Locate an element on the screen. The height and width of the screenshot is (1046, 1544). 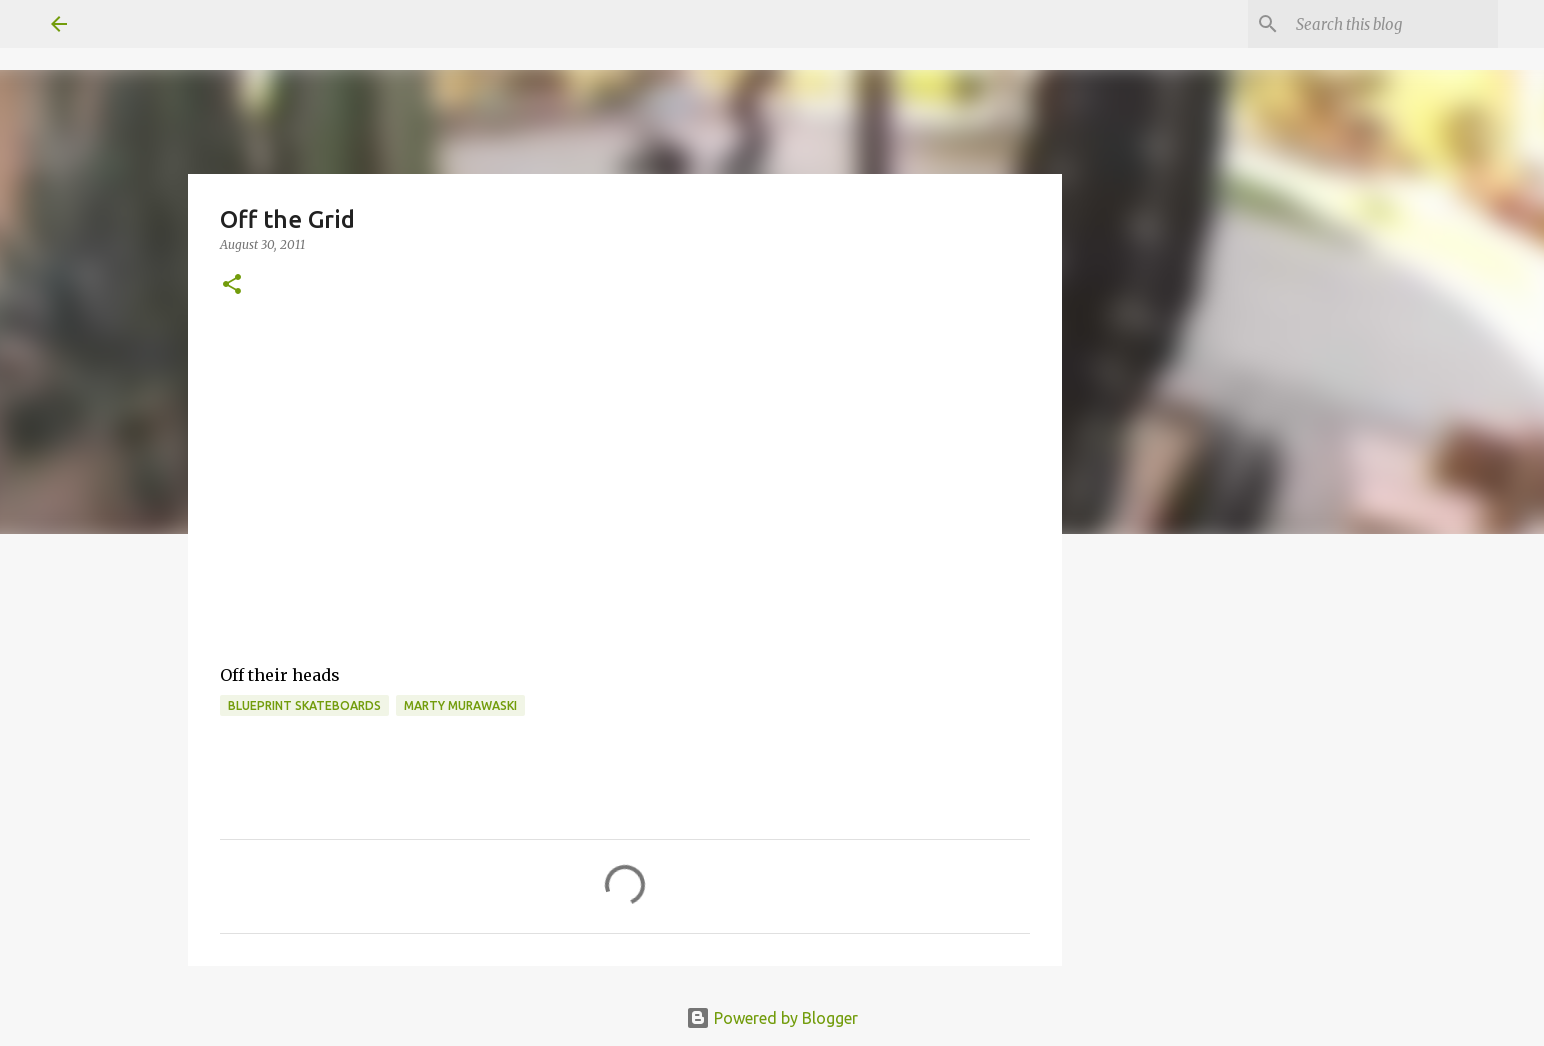
marty murawaski is located at coordinates (460, 705).